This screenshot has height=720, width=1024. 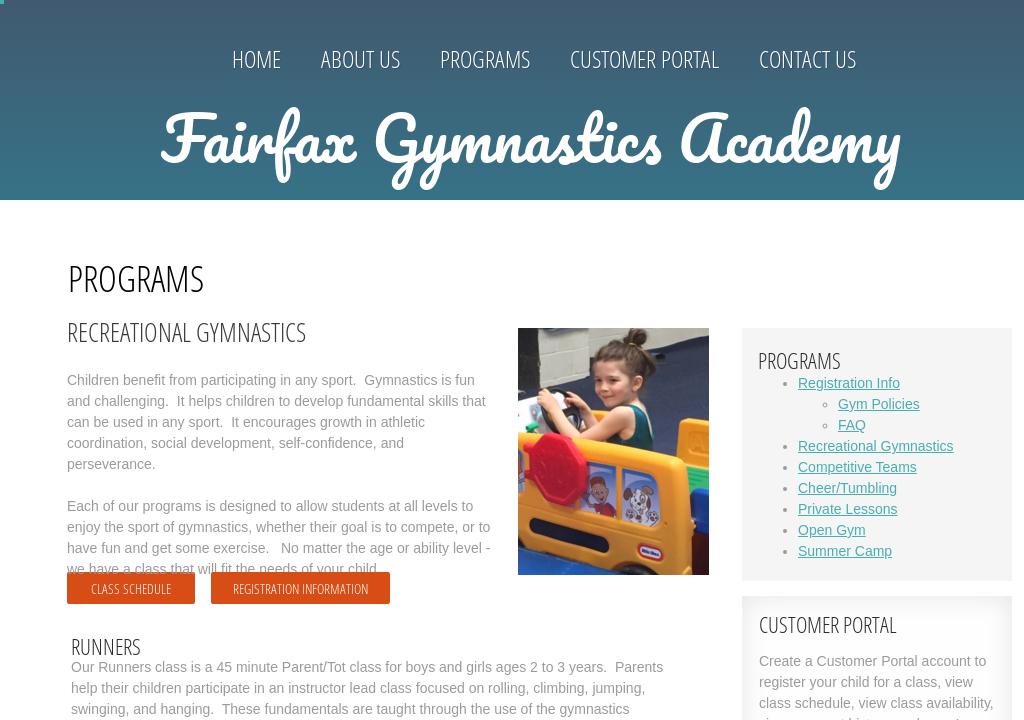 I want to click on Contact Us, so click(x=807, y=58).